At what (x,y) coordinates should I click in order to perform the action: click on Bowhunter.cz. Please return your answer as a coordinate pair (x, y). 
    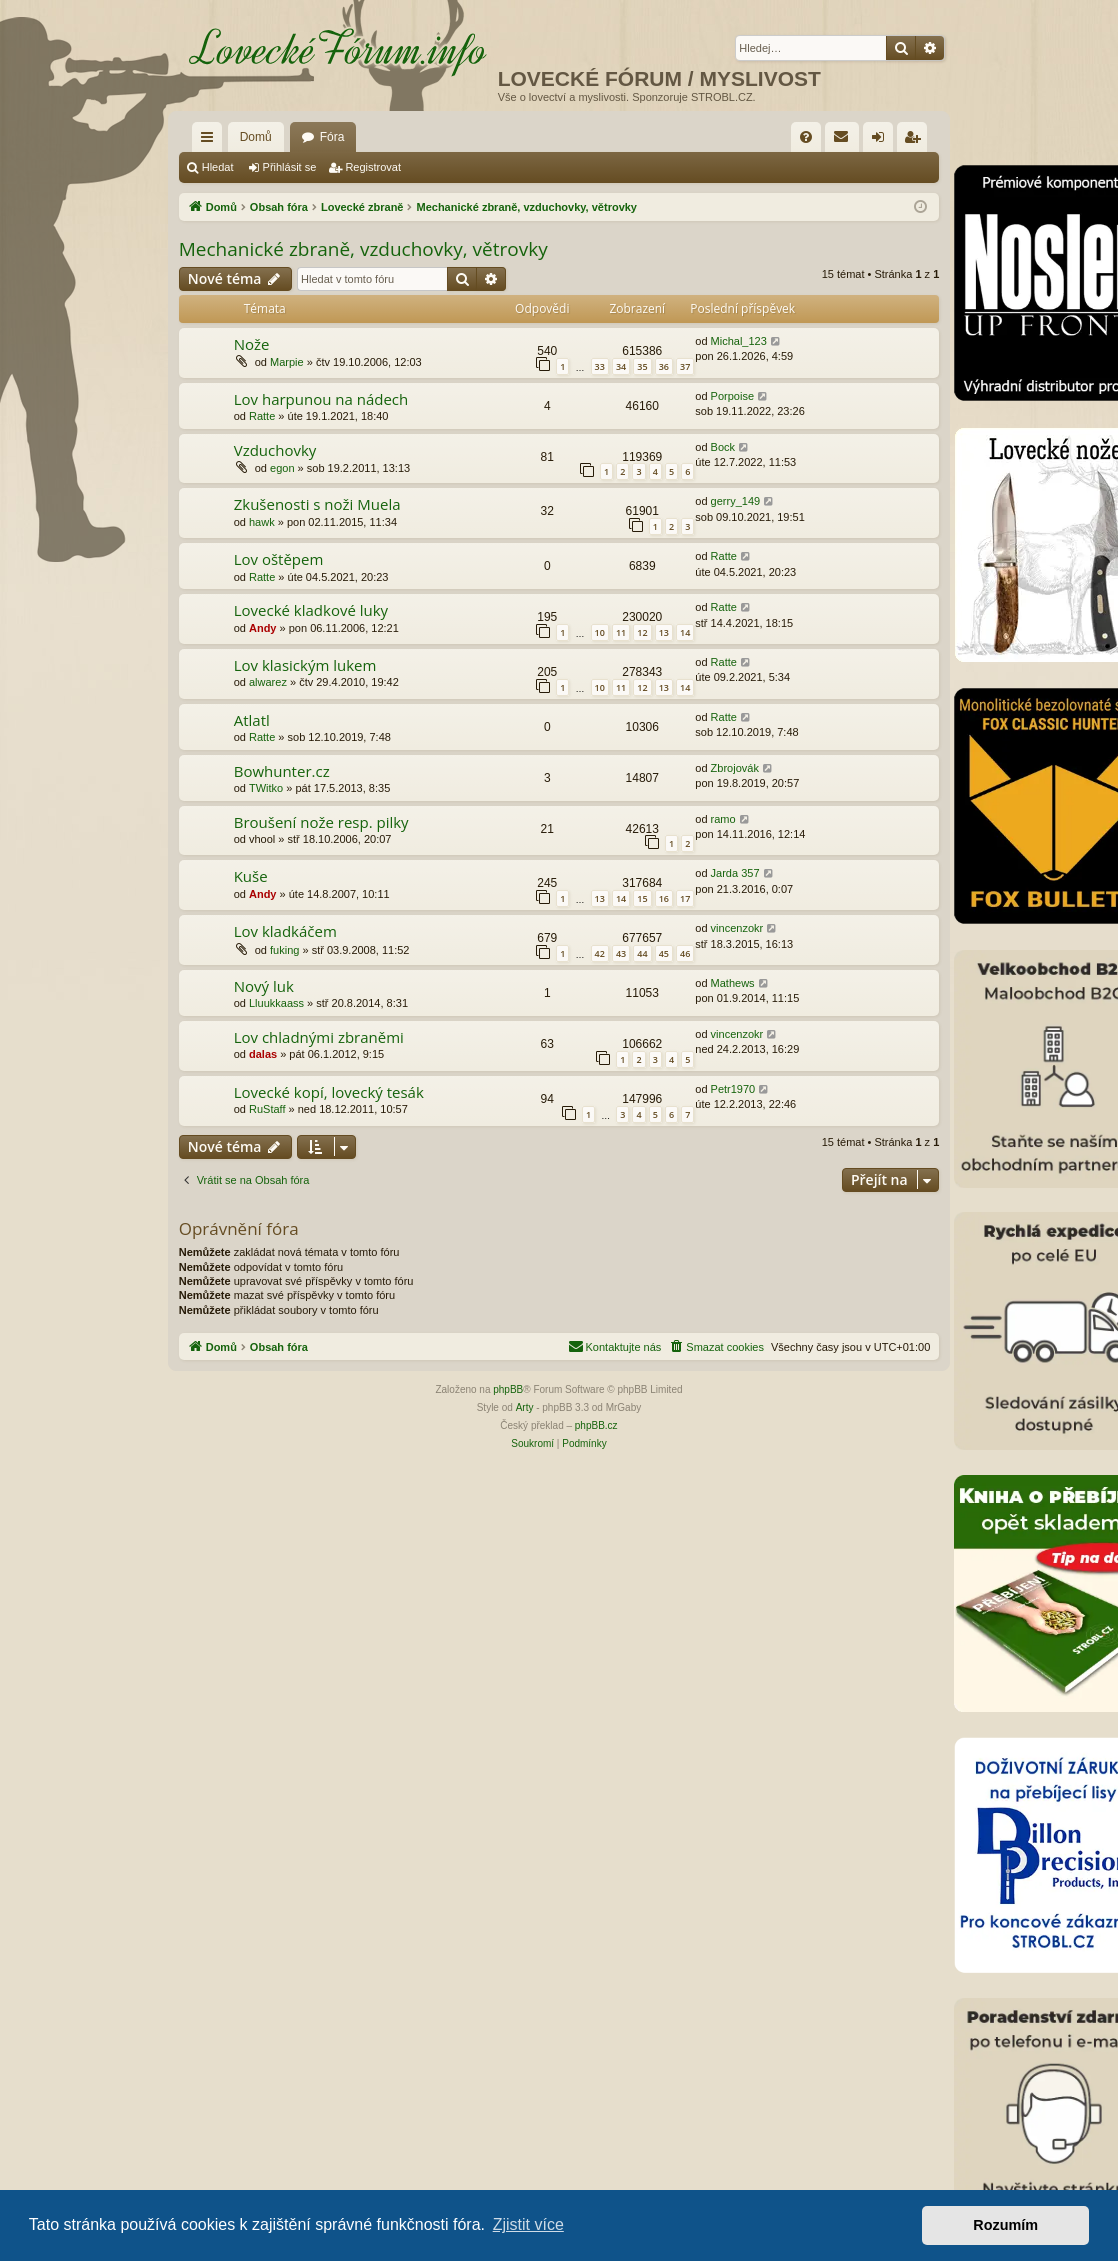
    Looking at the image, I should click on (282, 771).